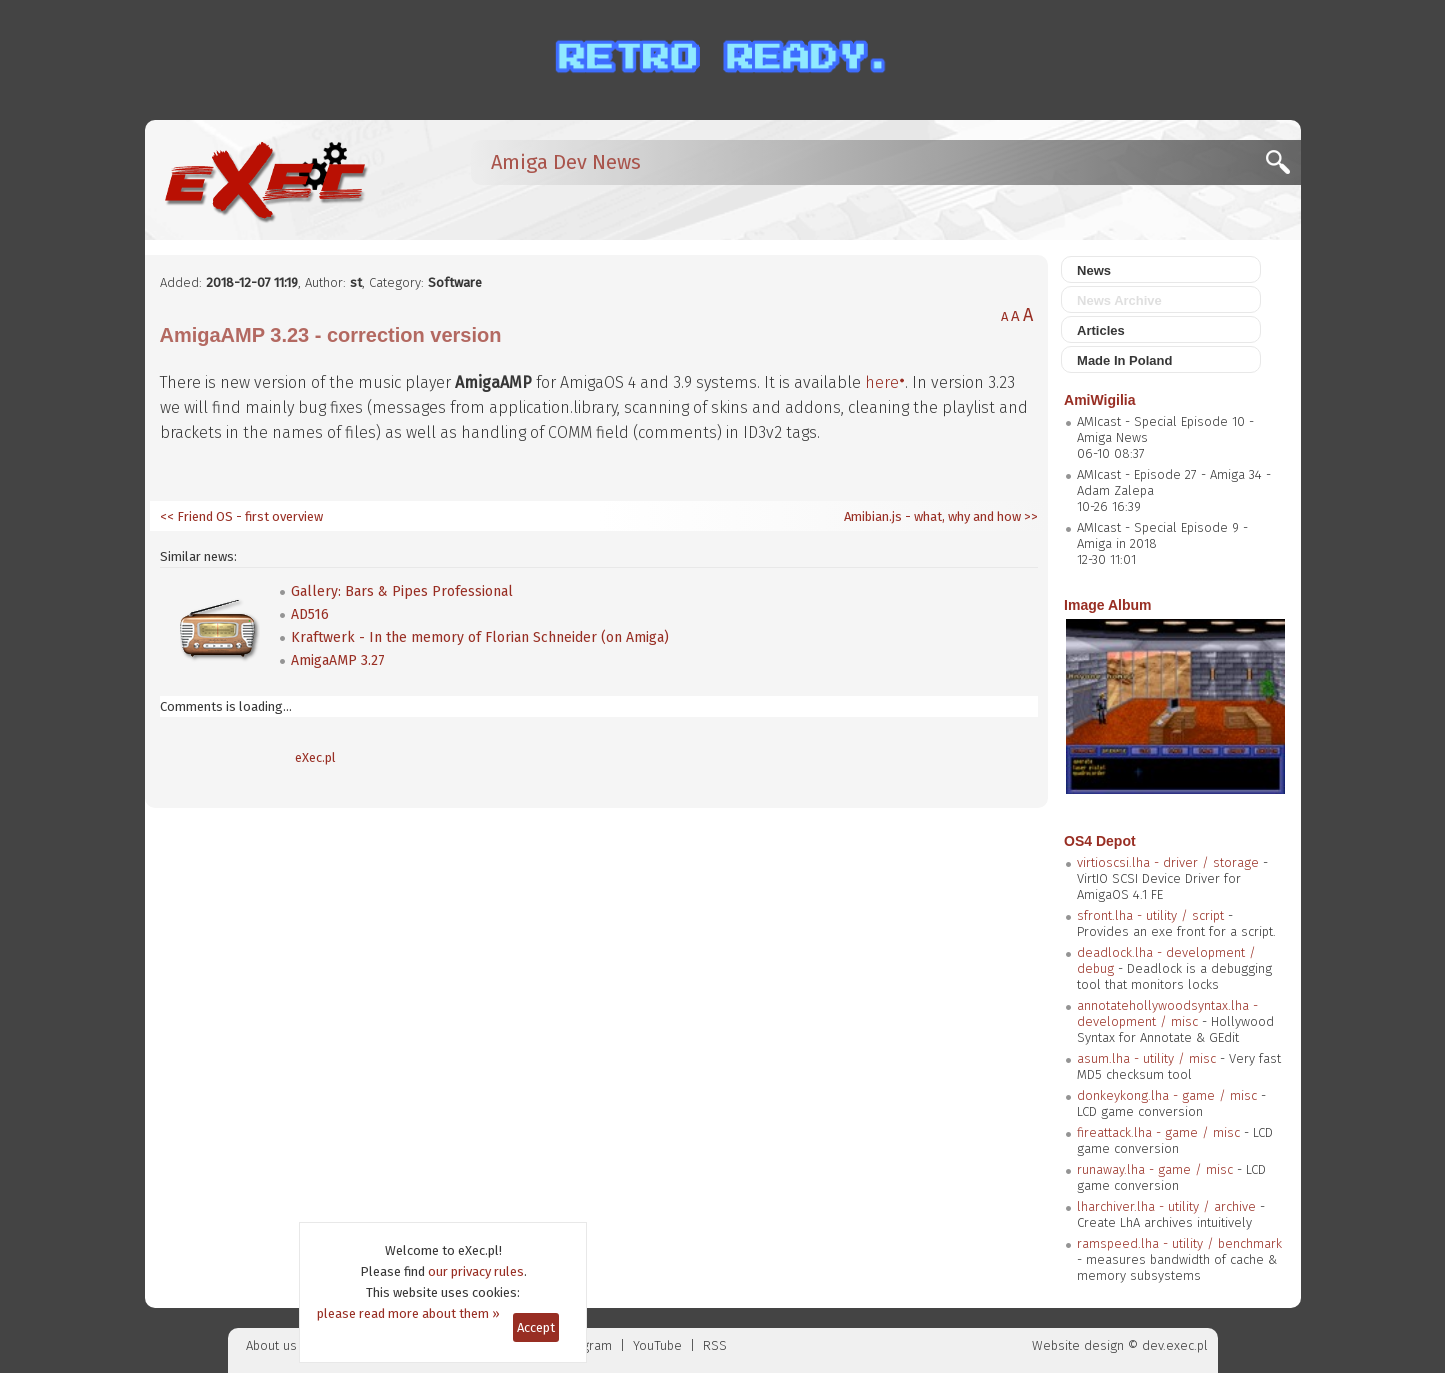 The width and height of the screenshot is (1445, 1373). What do you see at coordinates (1146, 1058) in the screenshot?
I see `asum.lha - utility / misc` at bounding box center [1146, 1058].